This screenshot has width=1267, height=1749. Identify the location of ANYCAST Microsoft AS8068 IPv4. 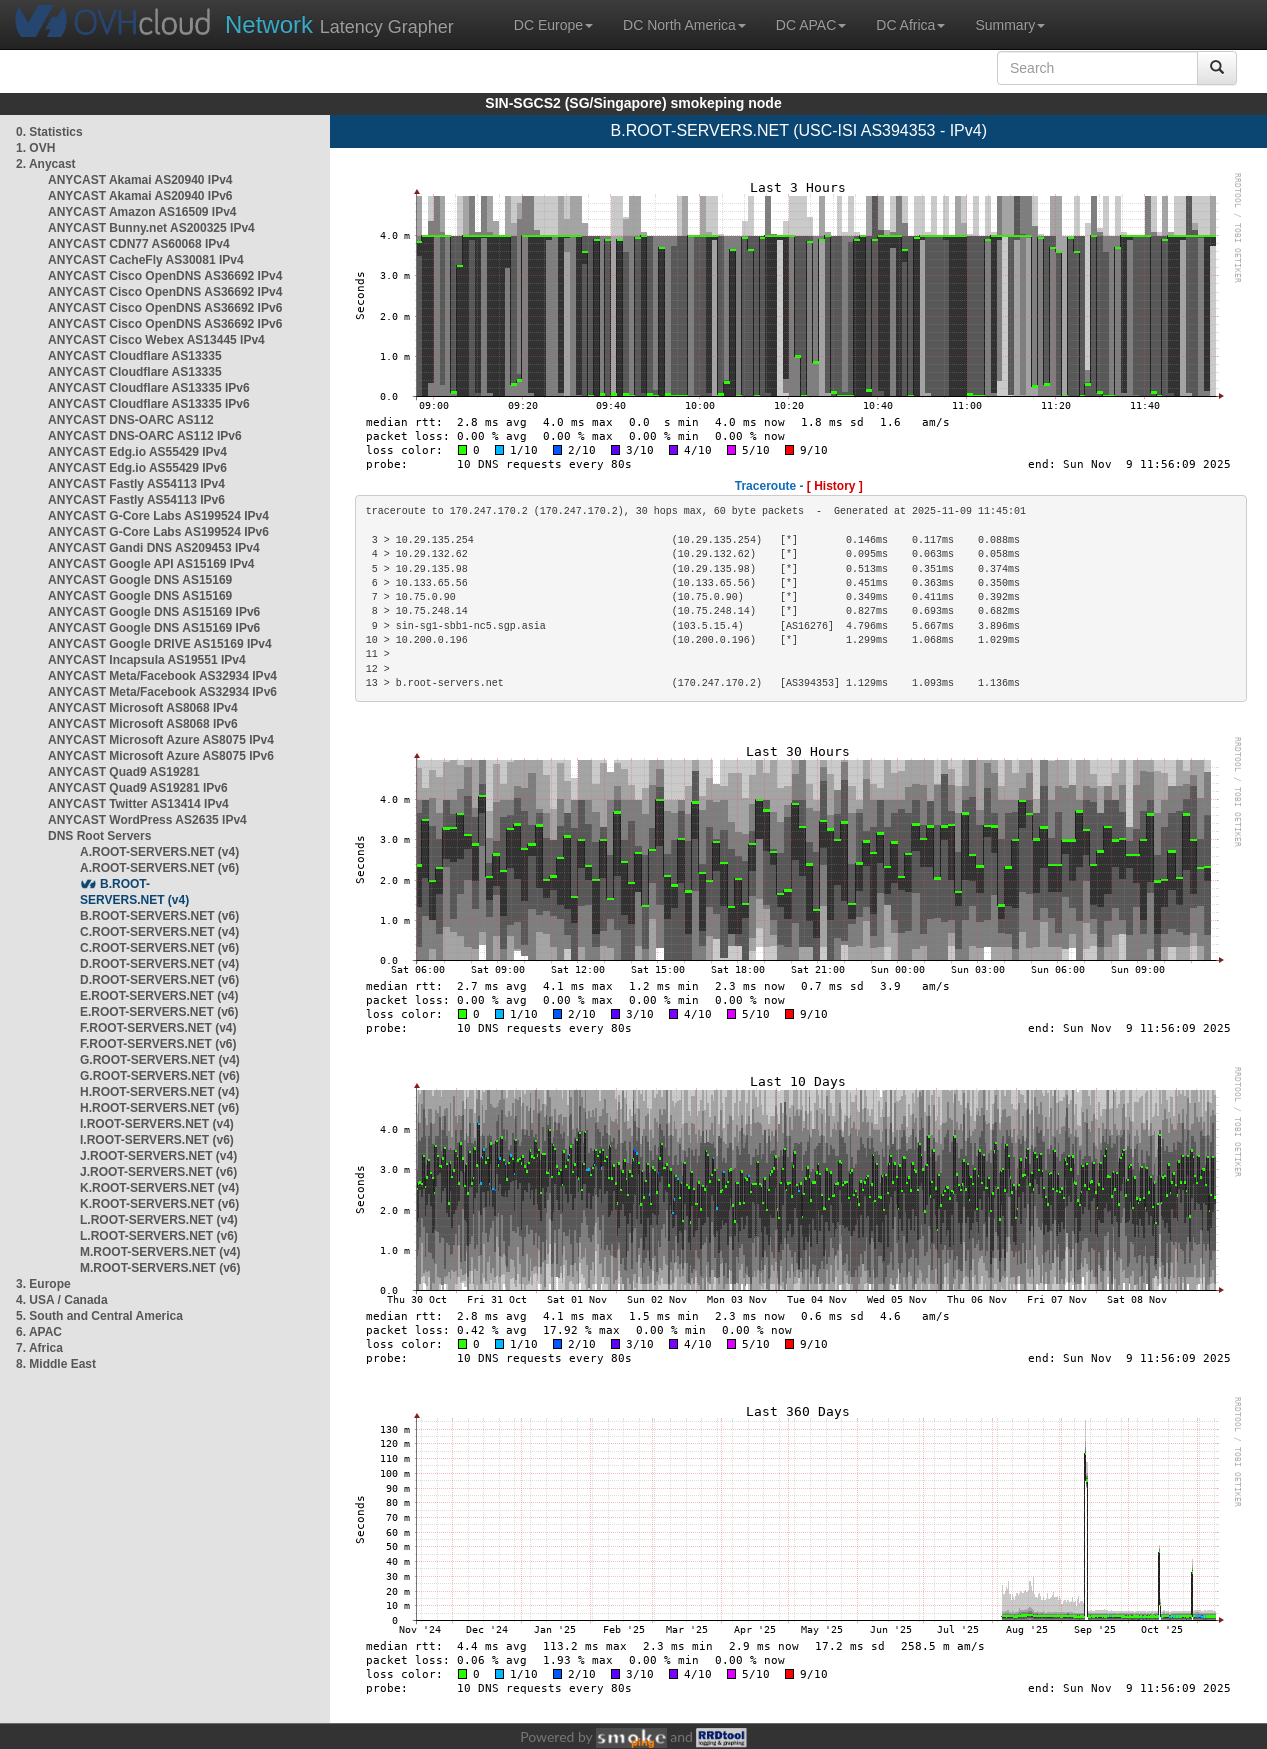
(143, 708).